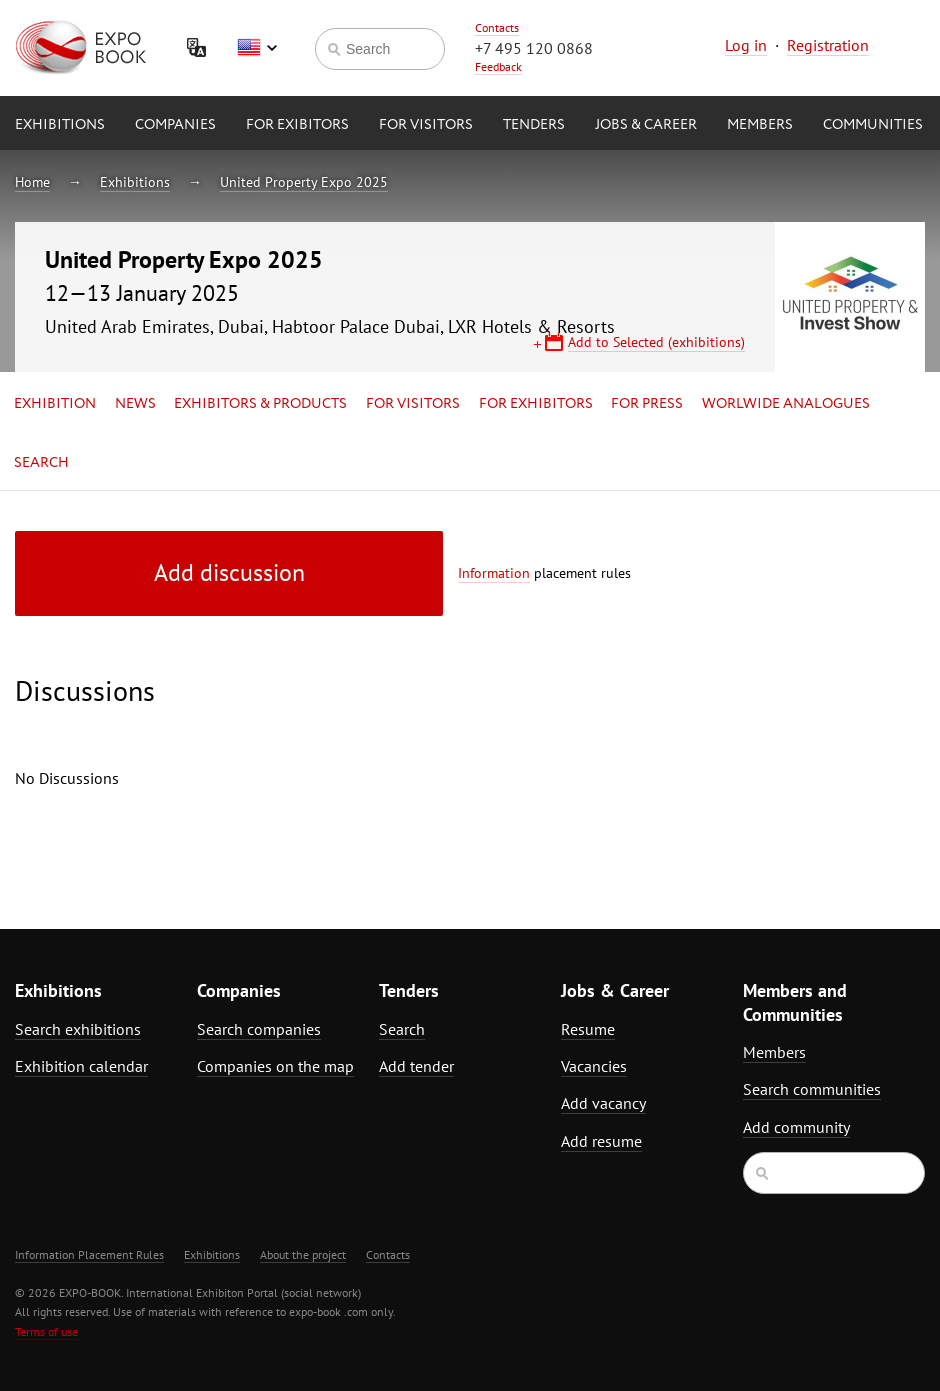 This screenshot has width=940, height=1391. What do you see at coordinates (796, 1127) in the screenshot?
I see `Add community` at bounding box center [796, 1127].